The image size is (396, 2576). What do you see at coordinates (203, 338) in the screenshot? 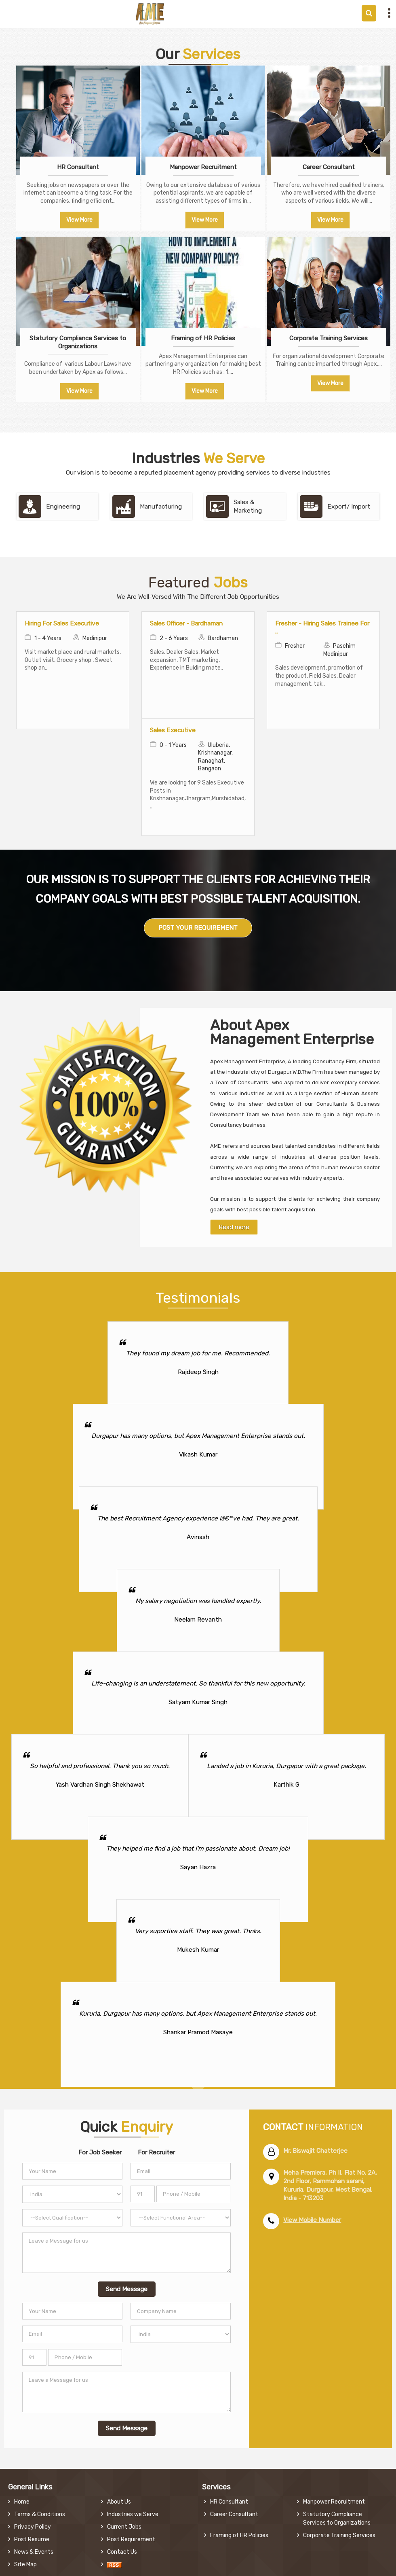
I see `Framing of HR Policies` at bounding box center [203, 338].